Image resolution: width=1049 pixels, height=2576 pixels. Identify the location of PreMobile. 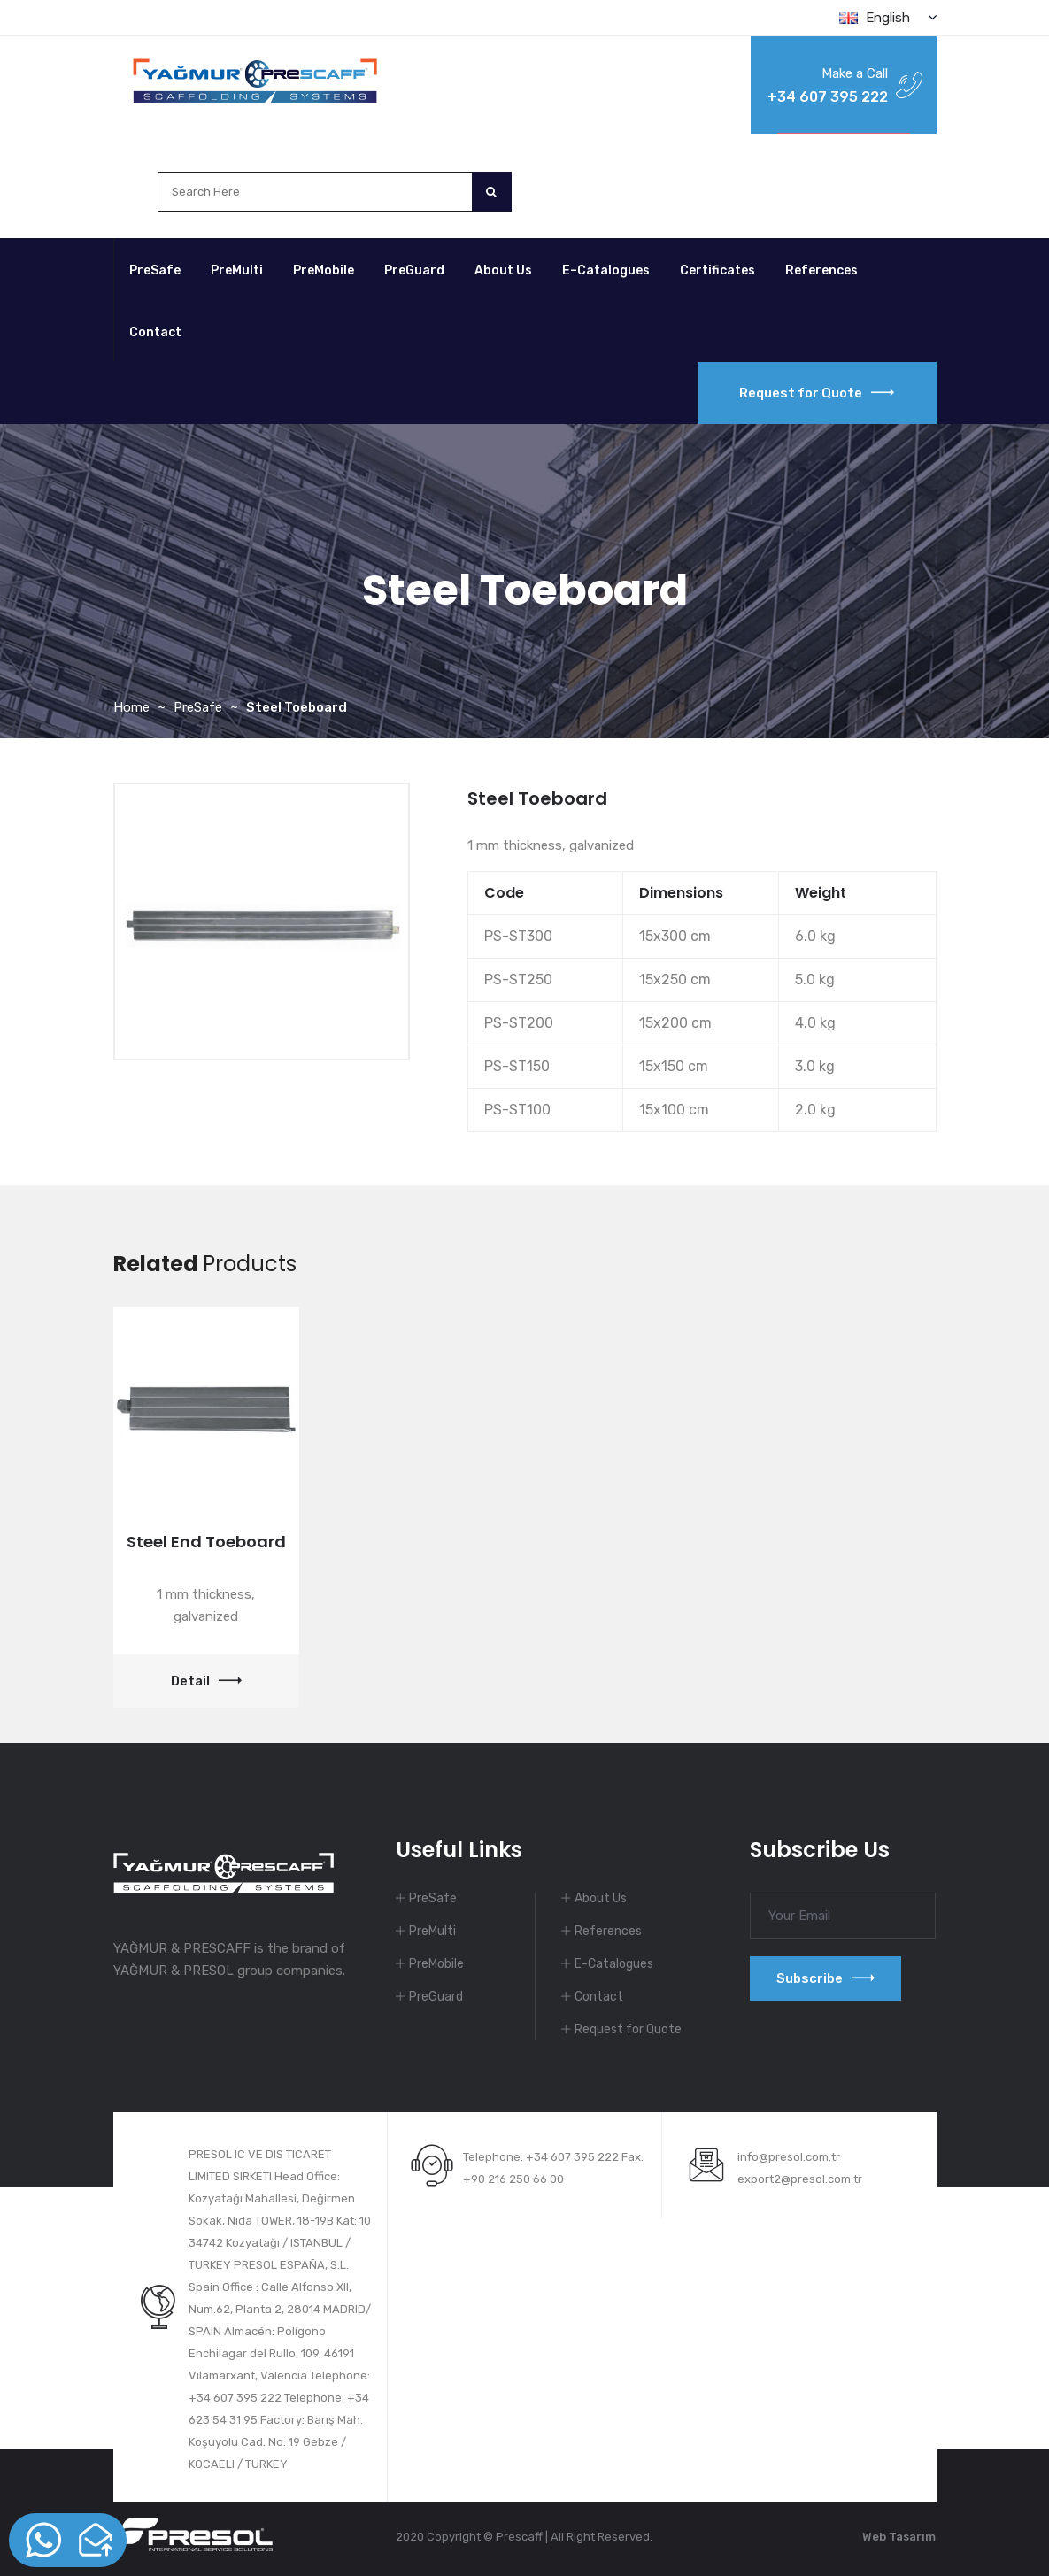
(323, 270).